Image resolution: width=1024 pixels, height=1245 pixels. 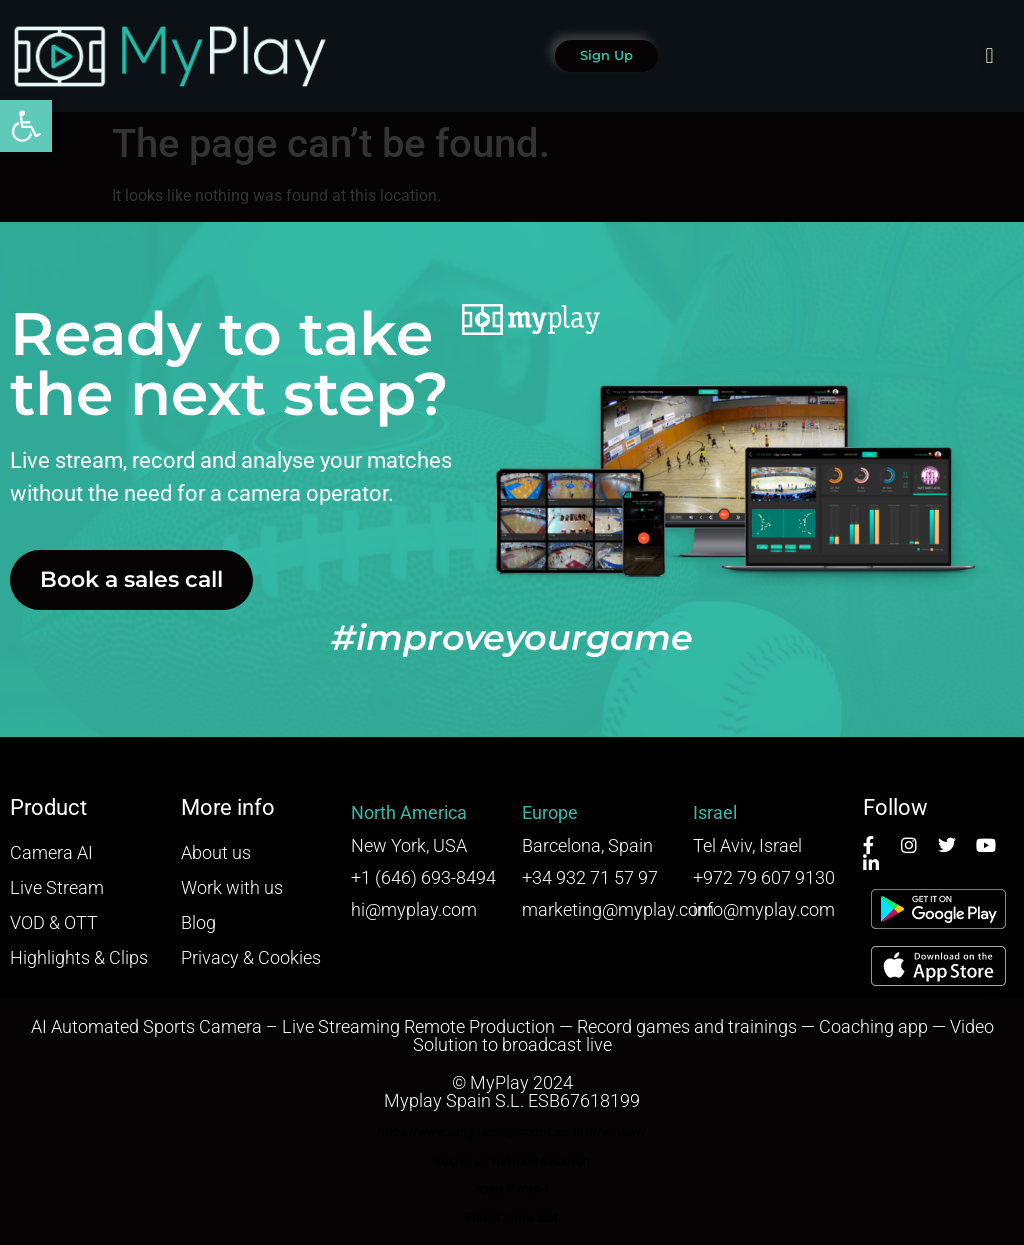 What do you see at coordinates (512, 1132) in the screenshot?
I see `https://www.vanguardngr.com/casino/fr/winbay/` at bounding box center [512, 1132].